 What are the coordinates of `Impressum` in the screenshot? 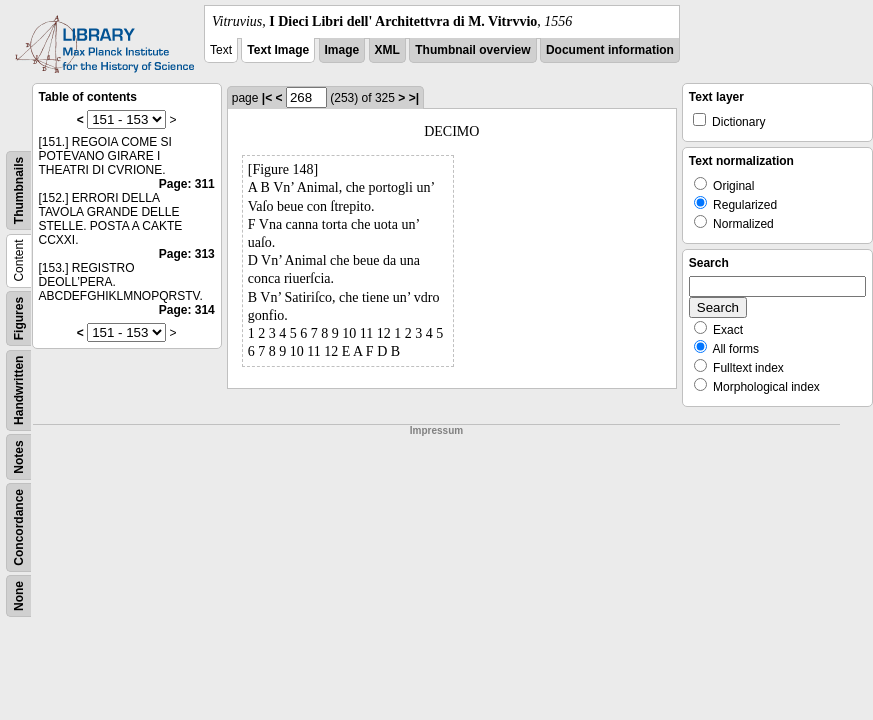 It's located at (436, 430).